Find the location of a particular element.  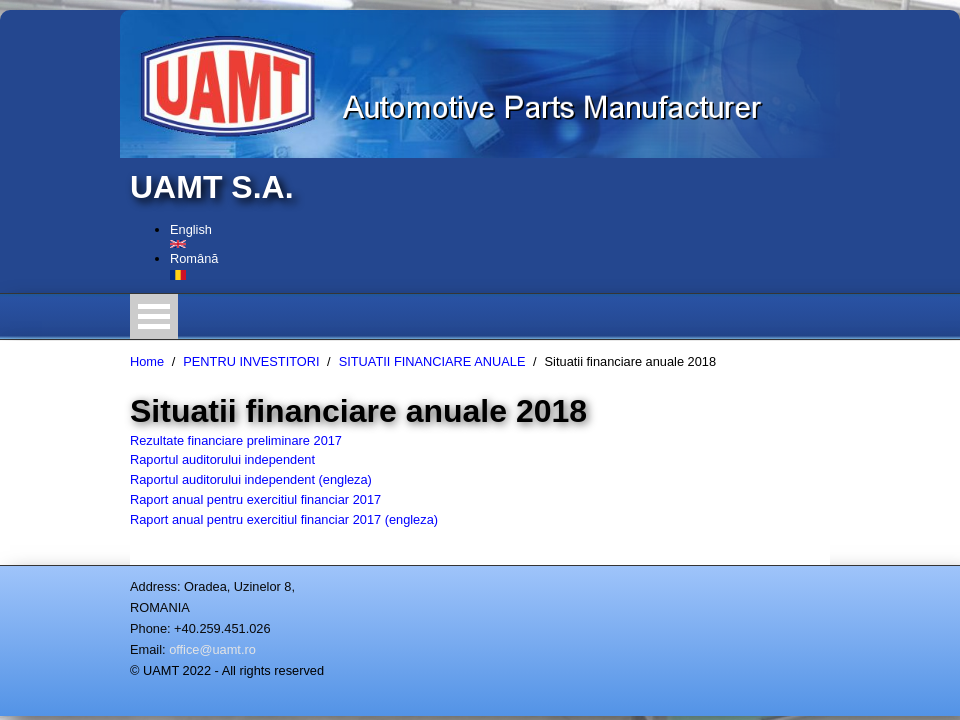

Email: is located at coordinates (148, 649).